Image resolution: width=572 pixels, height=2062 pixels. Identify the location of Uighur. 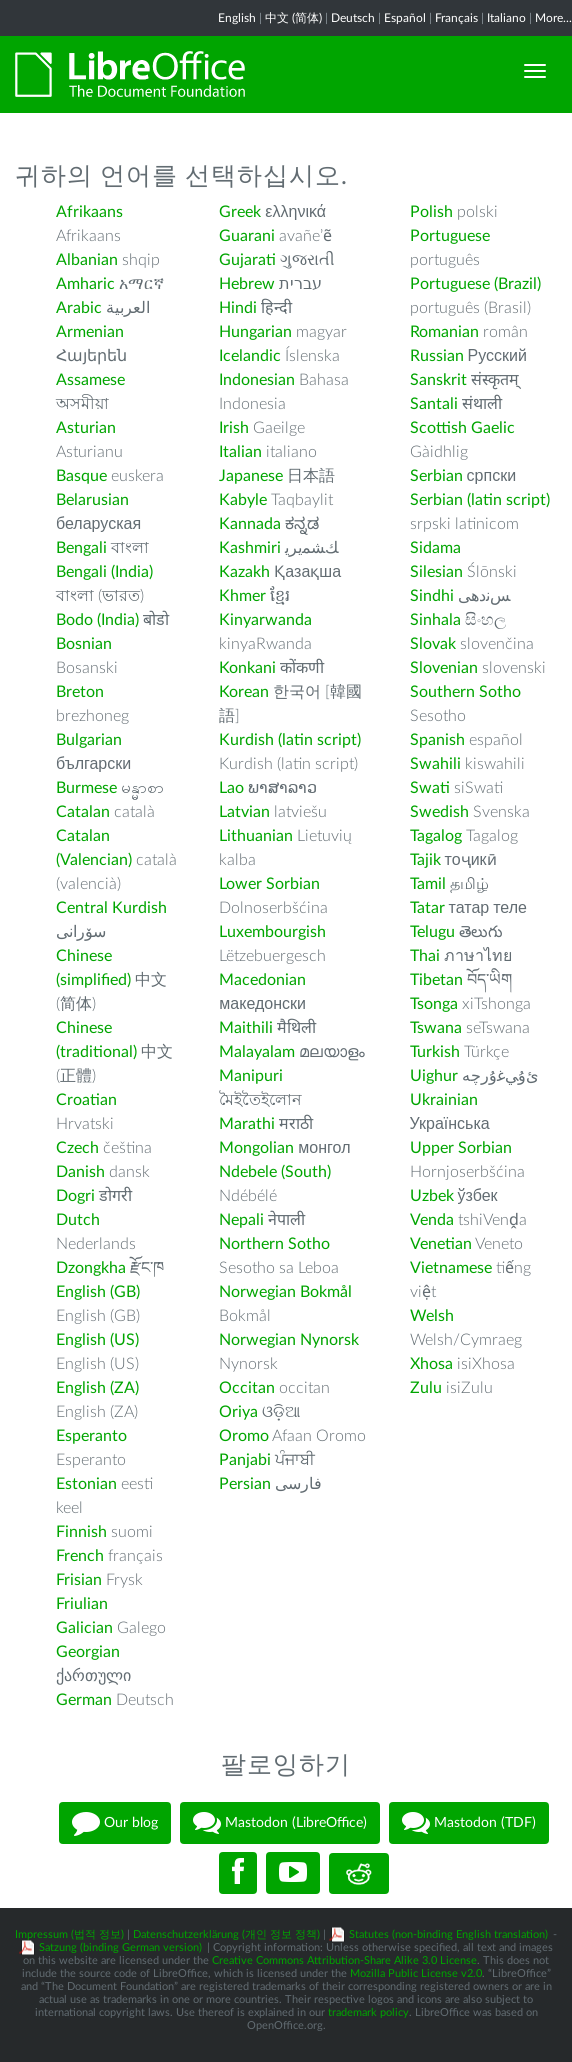
(434, 1076).